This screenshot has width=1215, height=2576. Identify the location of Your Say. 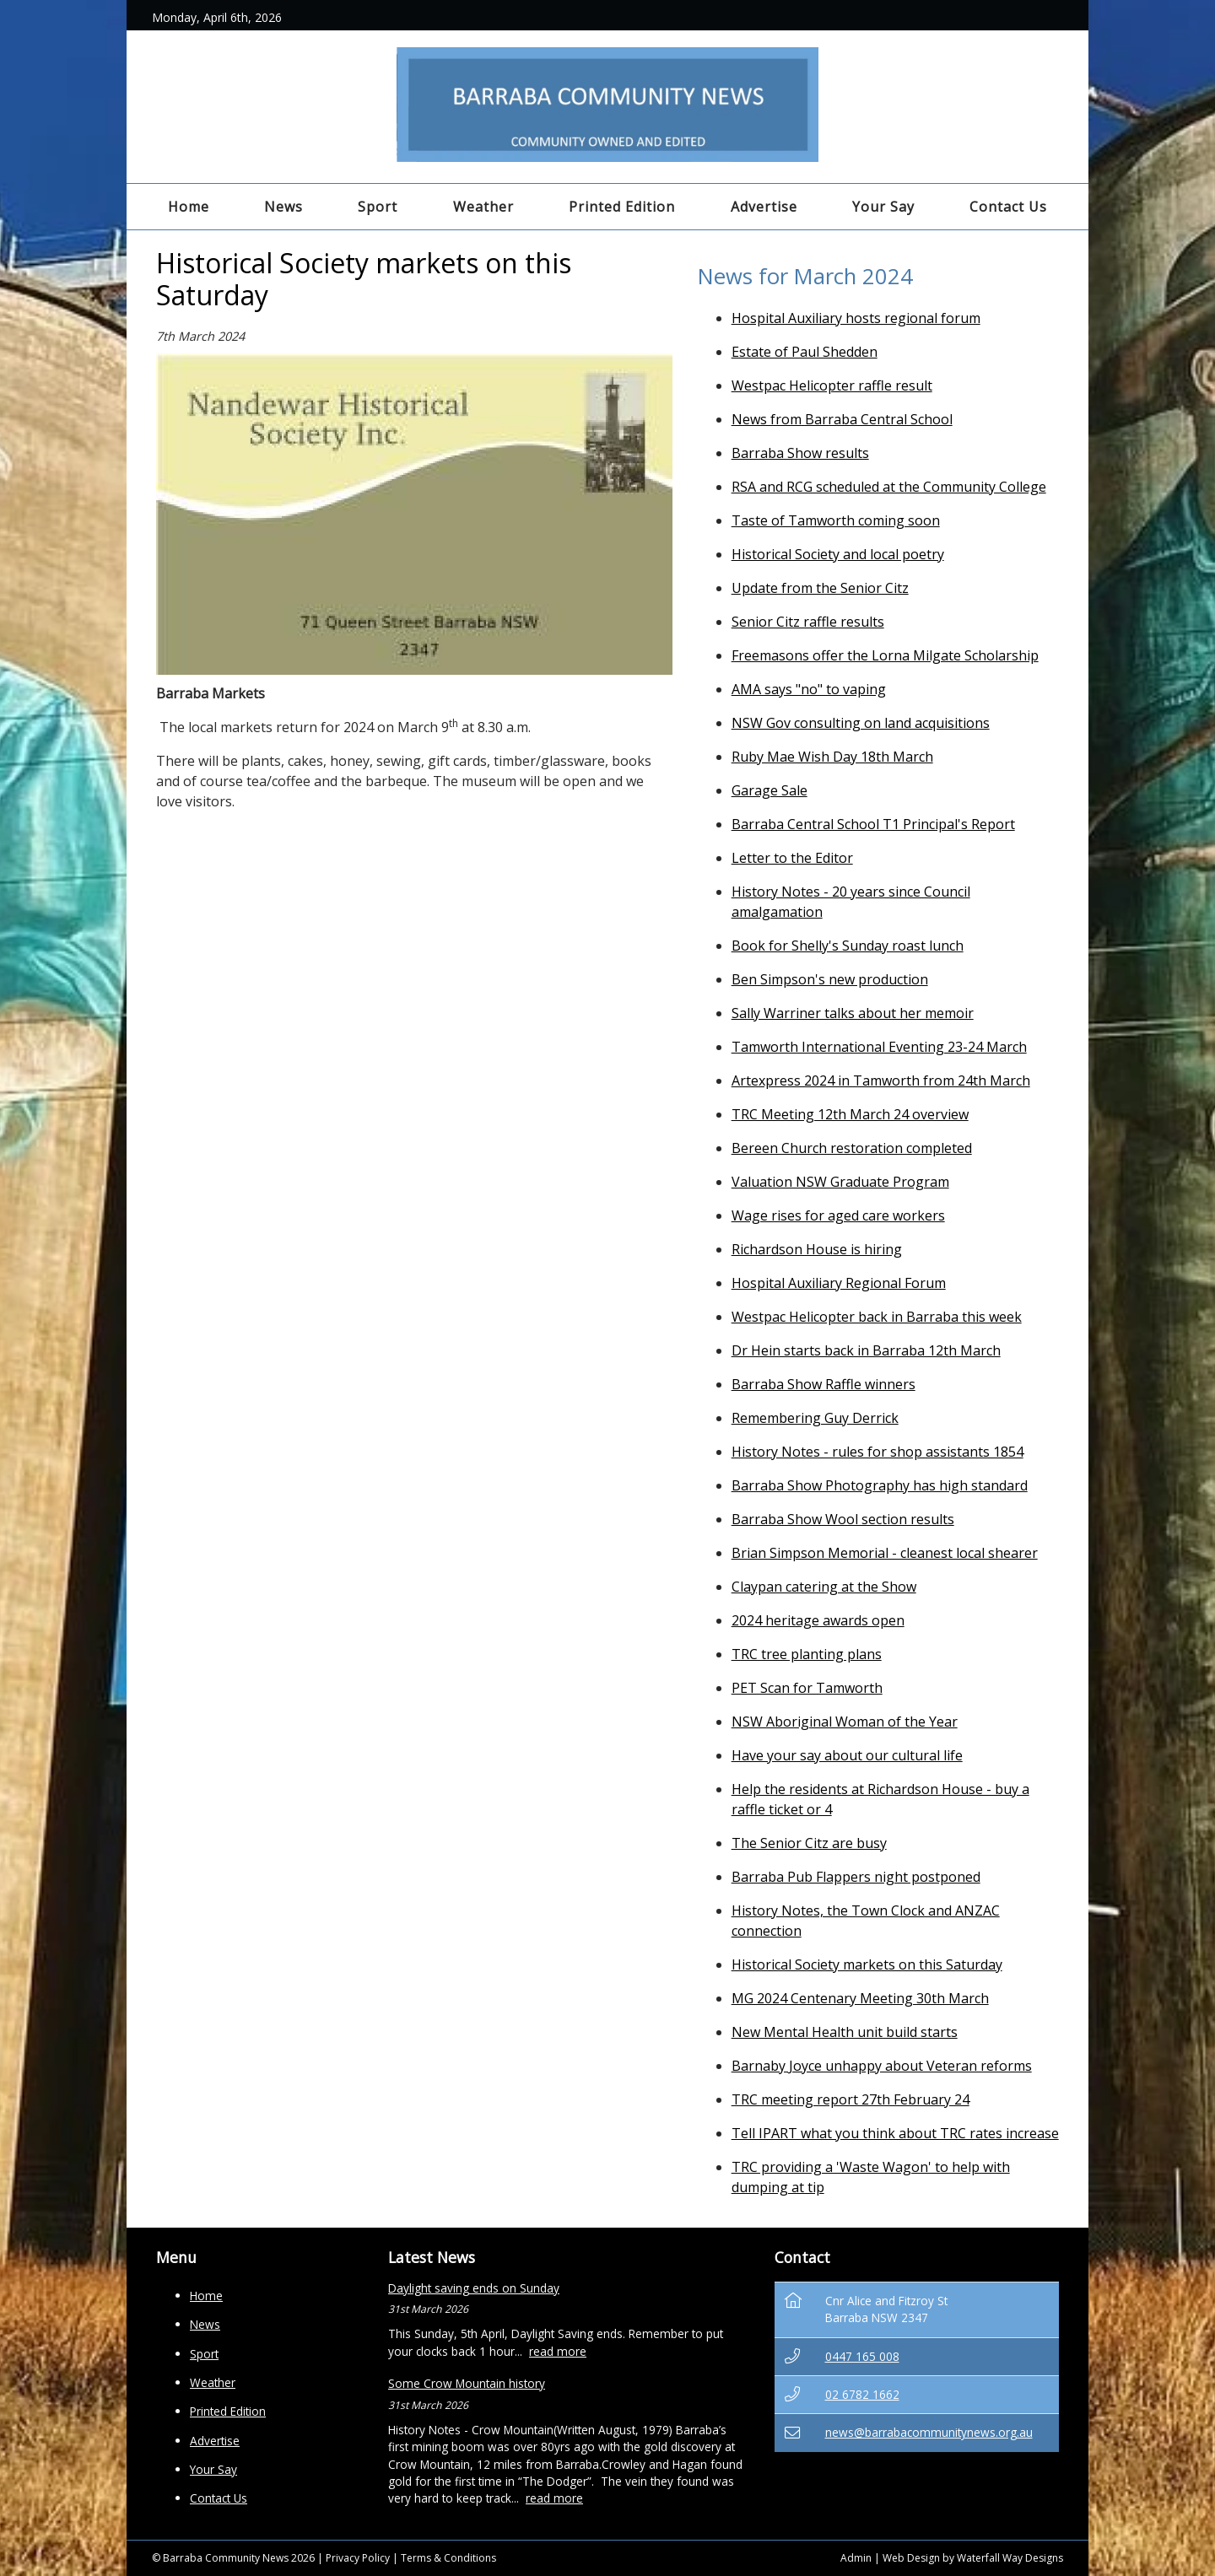
(883, 206).